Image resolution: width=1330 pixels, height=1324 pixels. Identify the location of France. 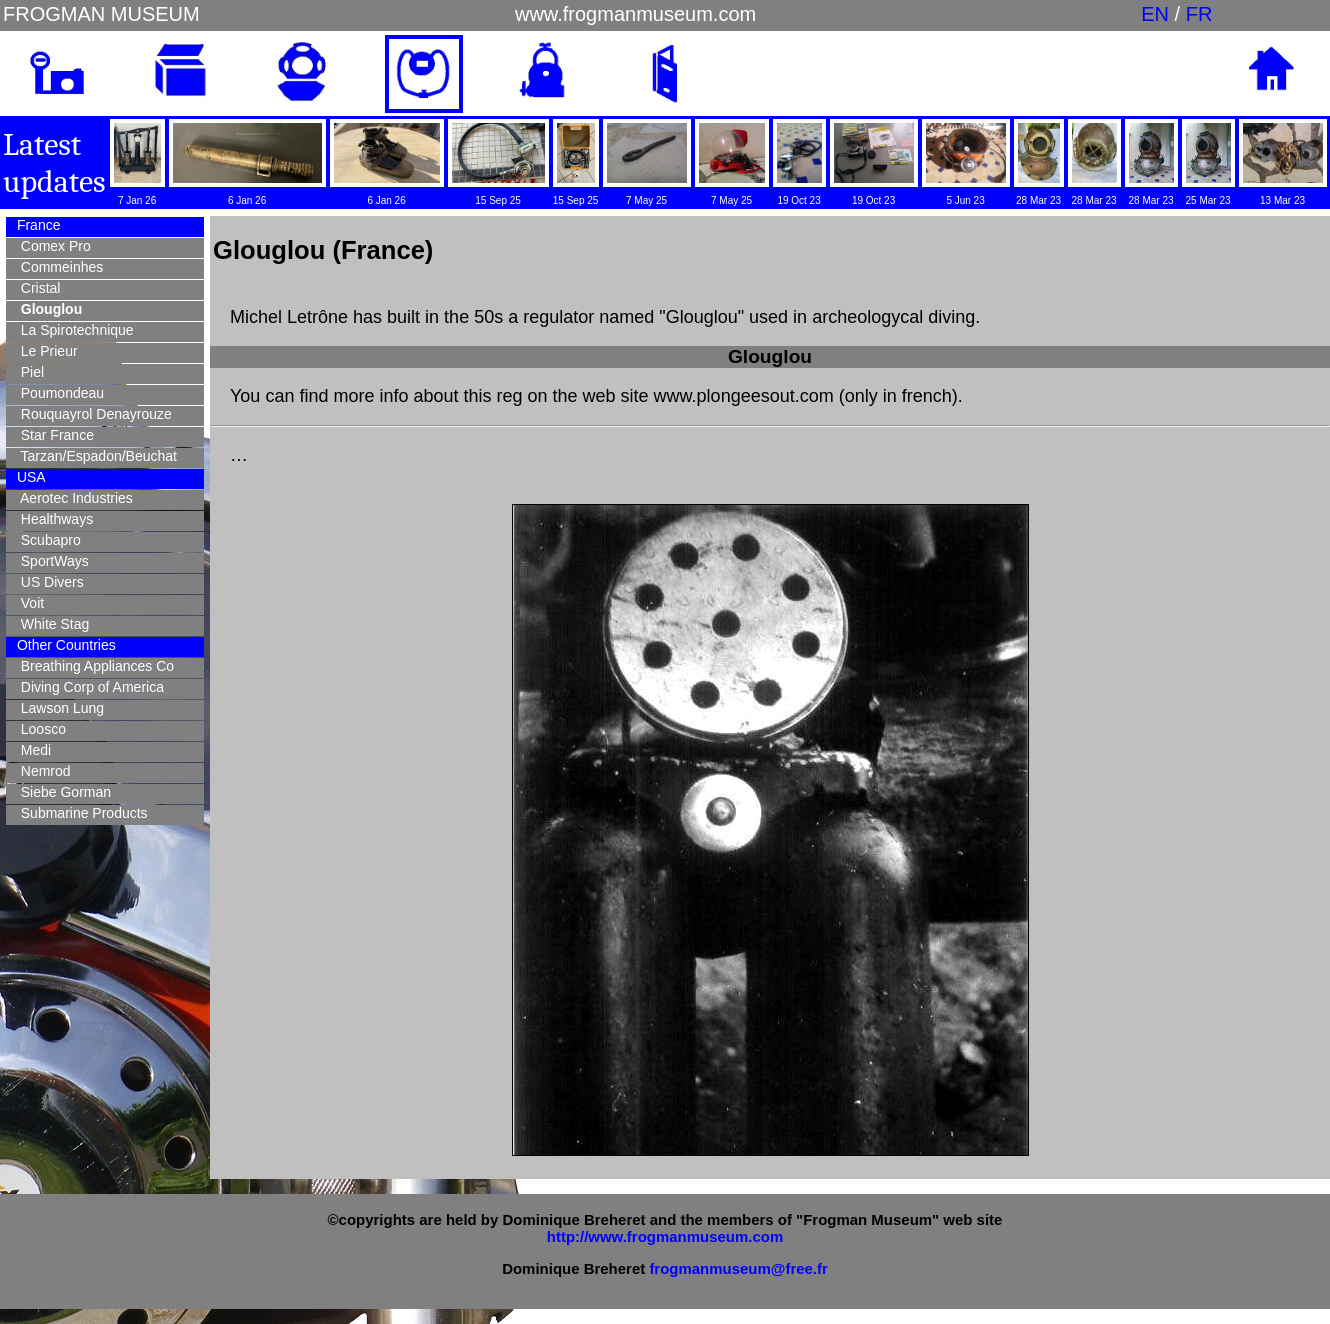
(36, 225).